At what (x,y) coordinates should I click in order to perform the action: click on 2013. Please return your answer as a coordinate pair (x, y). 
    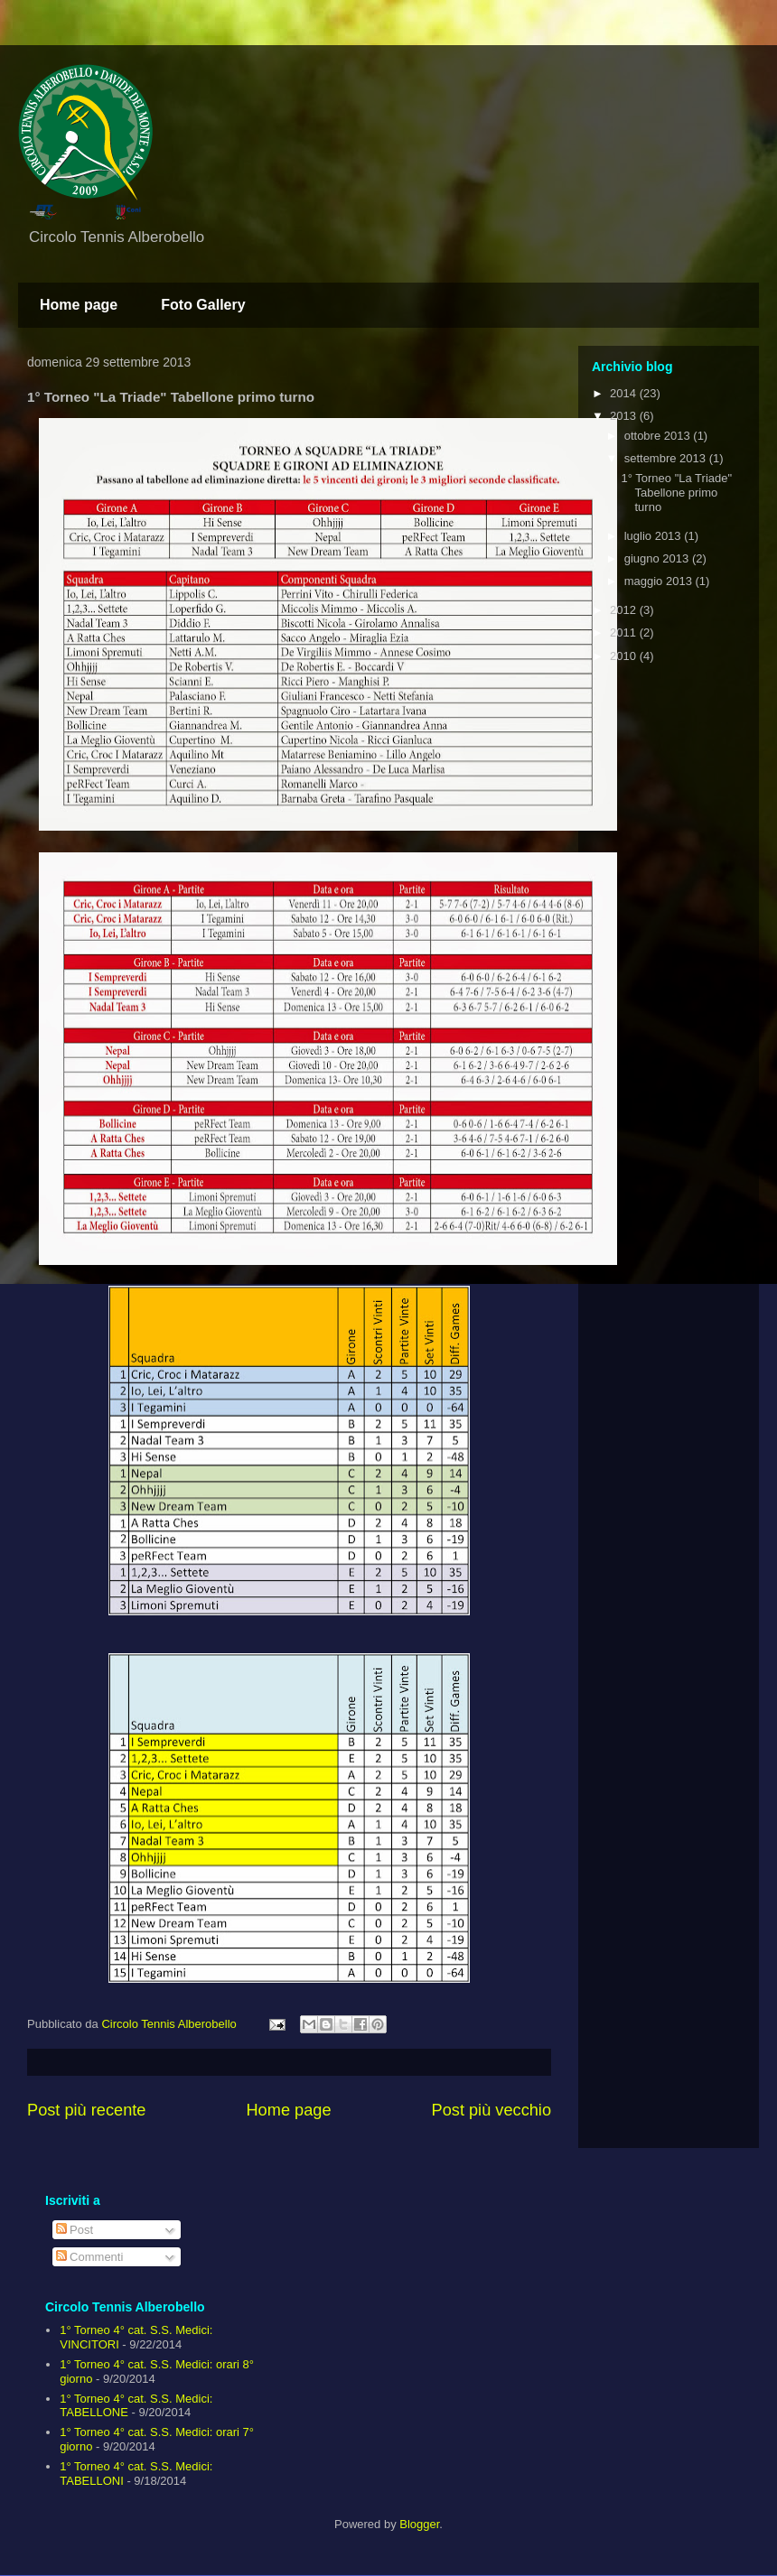
    Looking at the image, I should click on (625, 416).